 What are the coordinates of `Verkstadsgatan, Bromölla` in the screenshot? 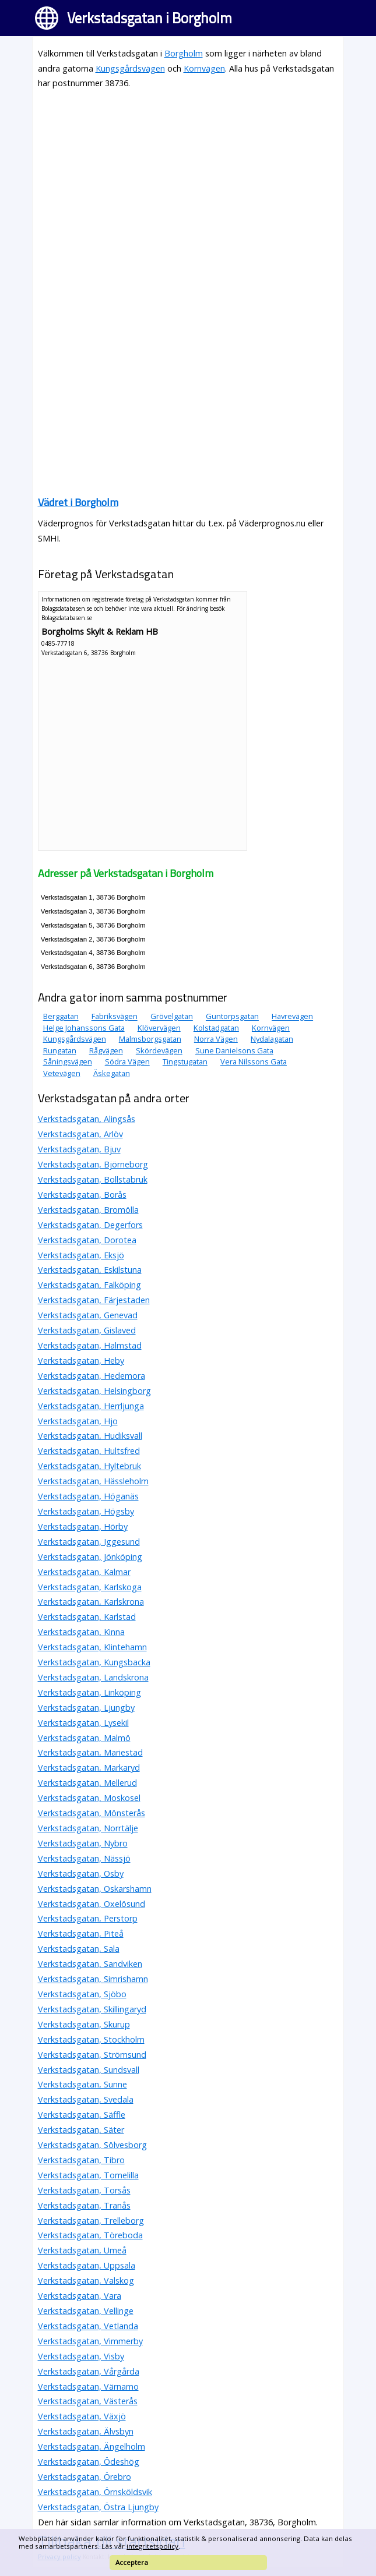 It's located at (88, 1209).